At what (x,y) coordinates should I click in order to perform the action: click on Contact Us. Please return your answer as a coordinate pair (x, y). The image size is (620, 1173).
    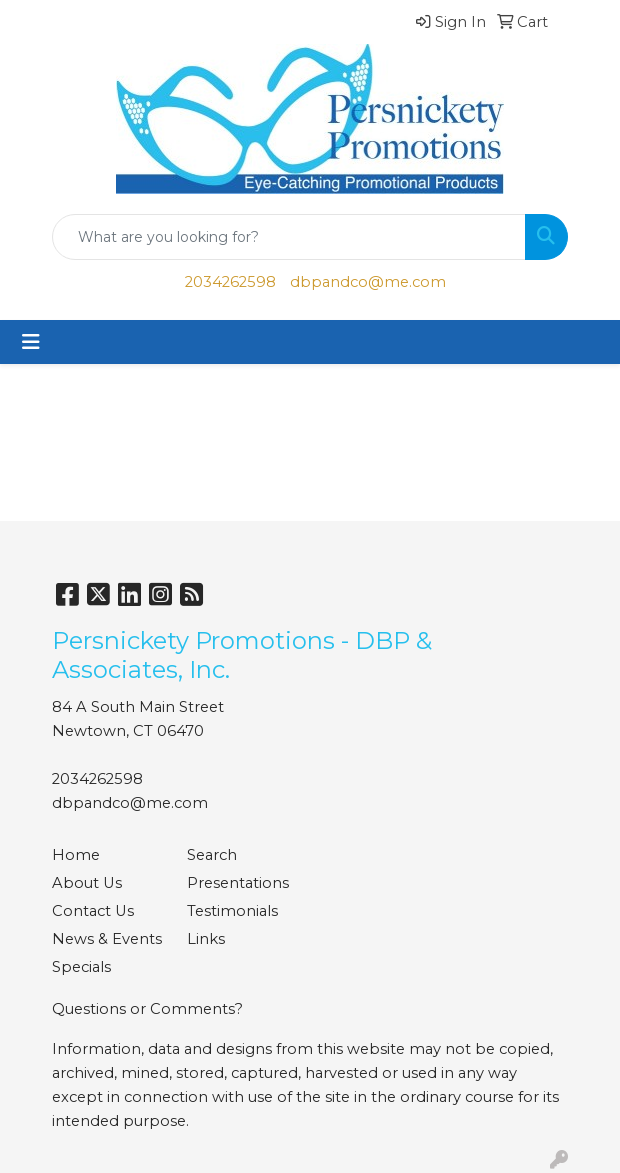
    Looking at the image, I should click on (93, 911).